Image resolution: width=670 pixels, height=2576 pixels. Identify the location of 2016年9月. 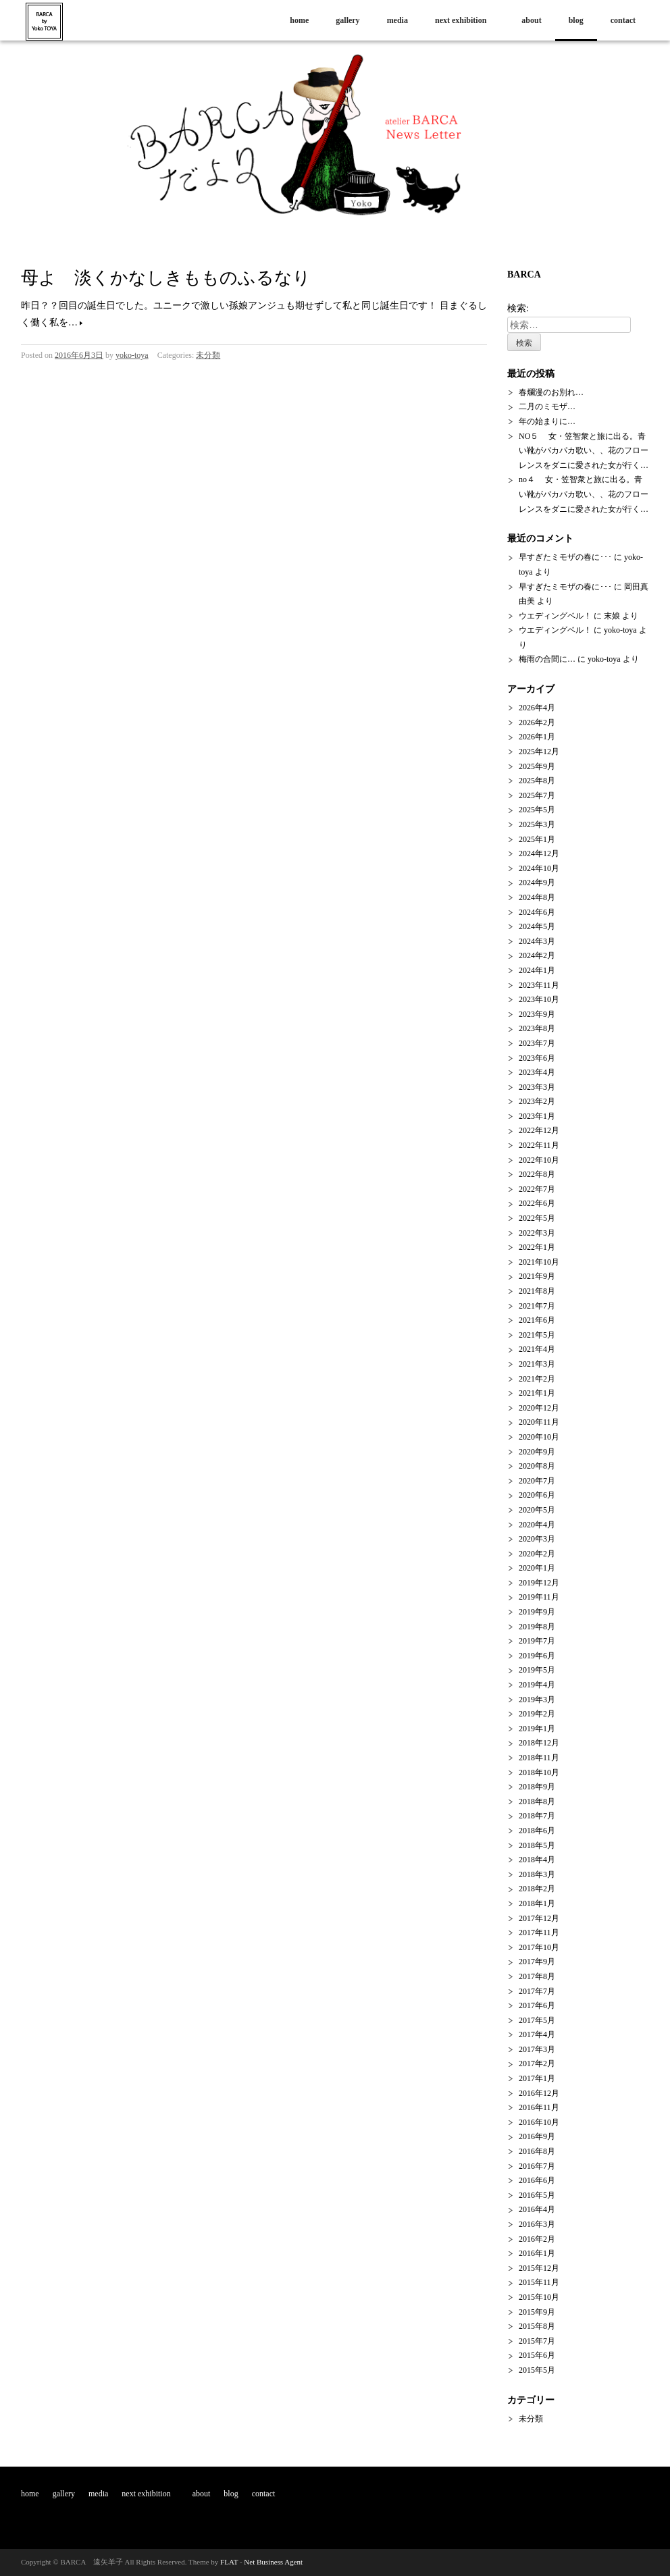
(537, 2136).